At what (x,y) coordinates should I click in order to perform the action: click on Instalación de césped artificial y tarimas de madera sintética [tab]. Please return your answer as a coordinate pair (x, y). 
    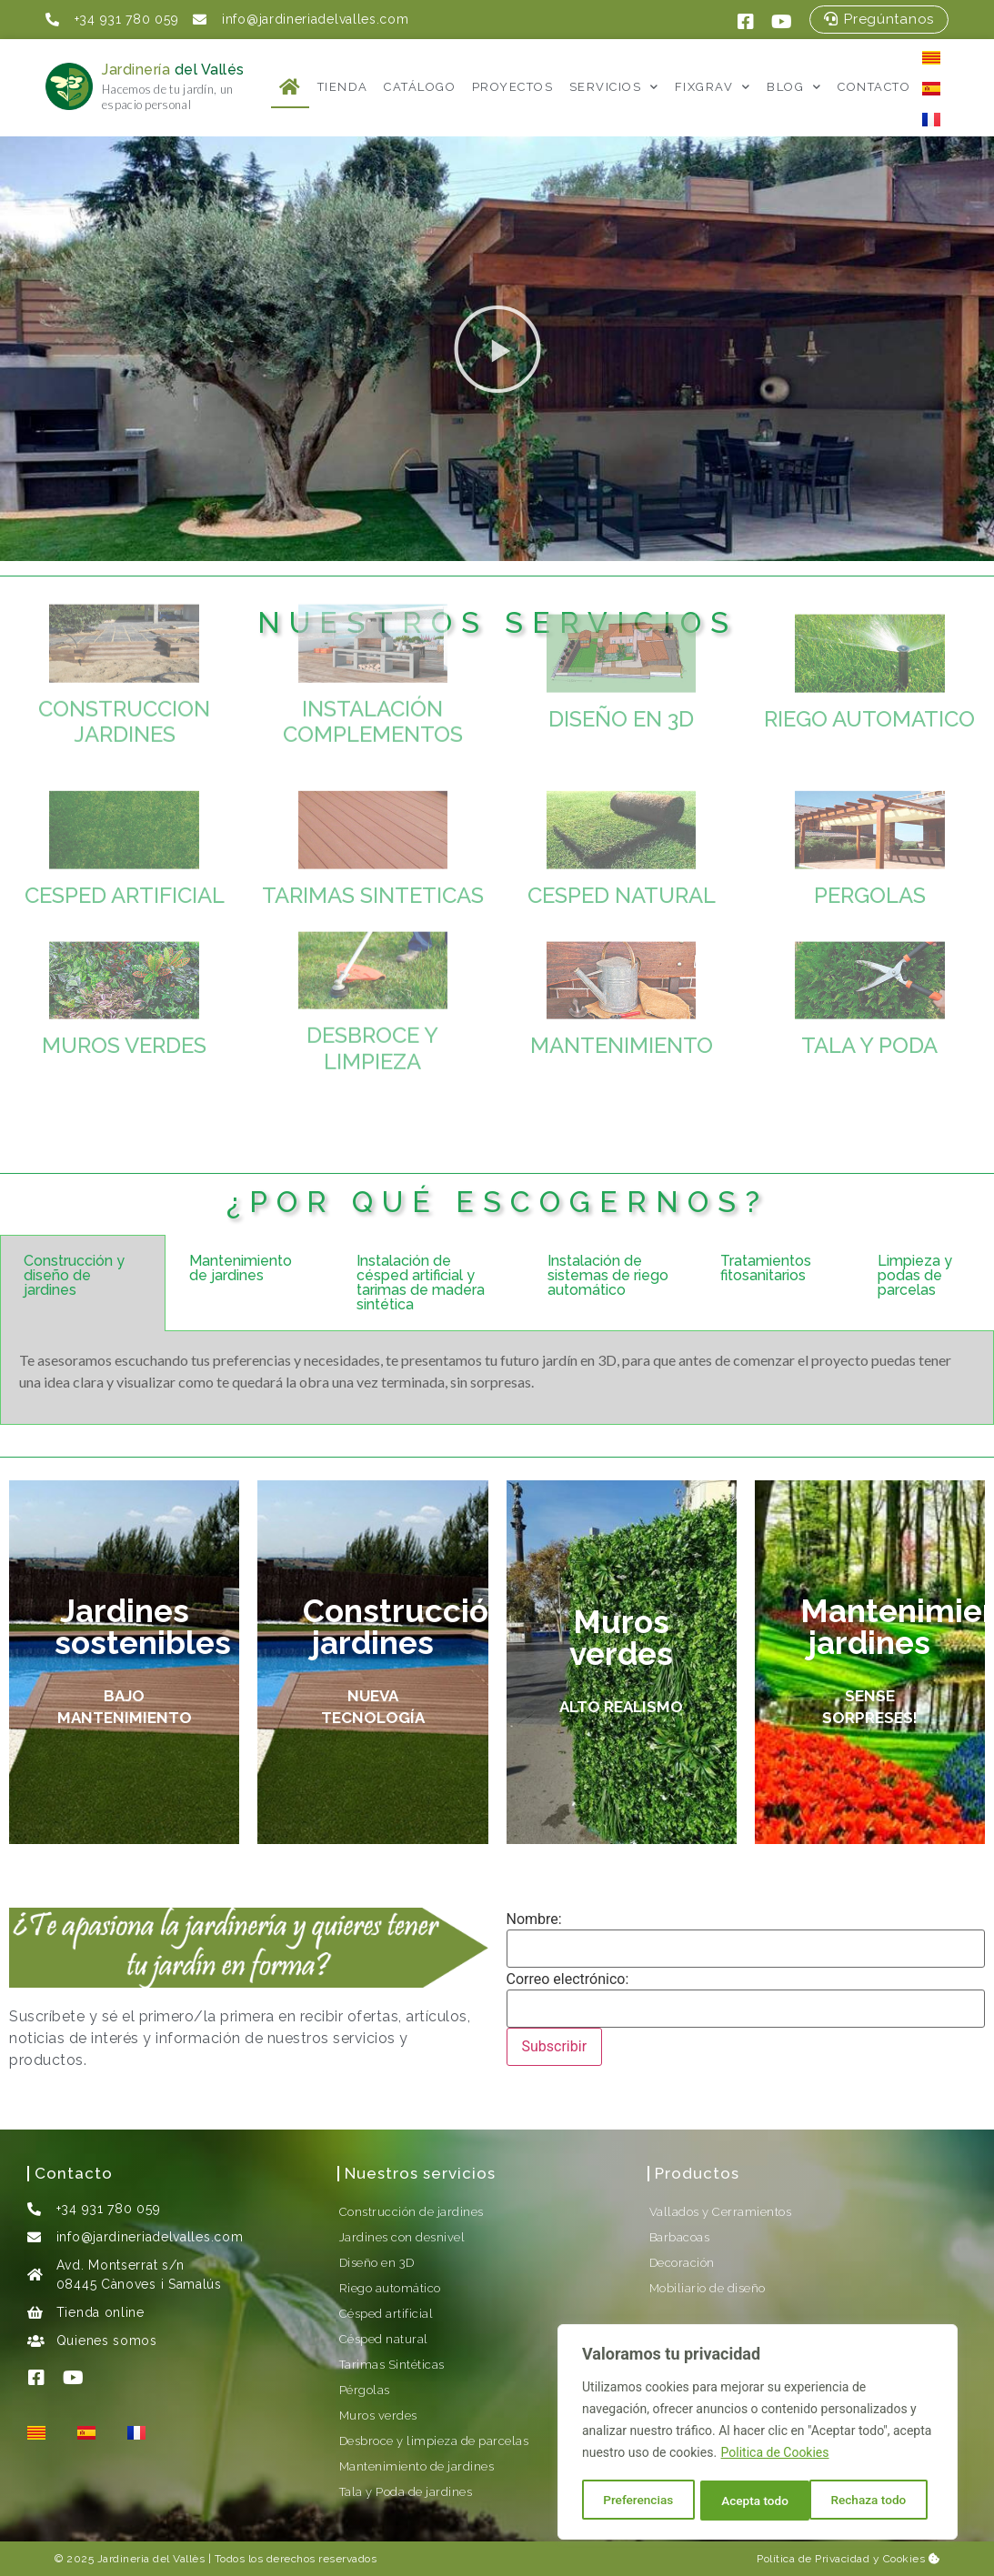
    Looking at the image, I should click on (420, 1282).